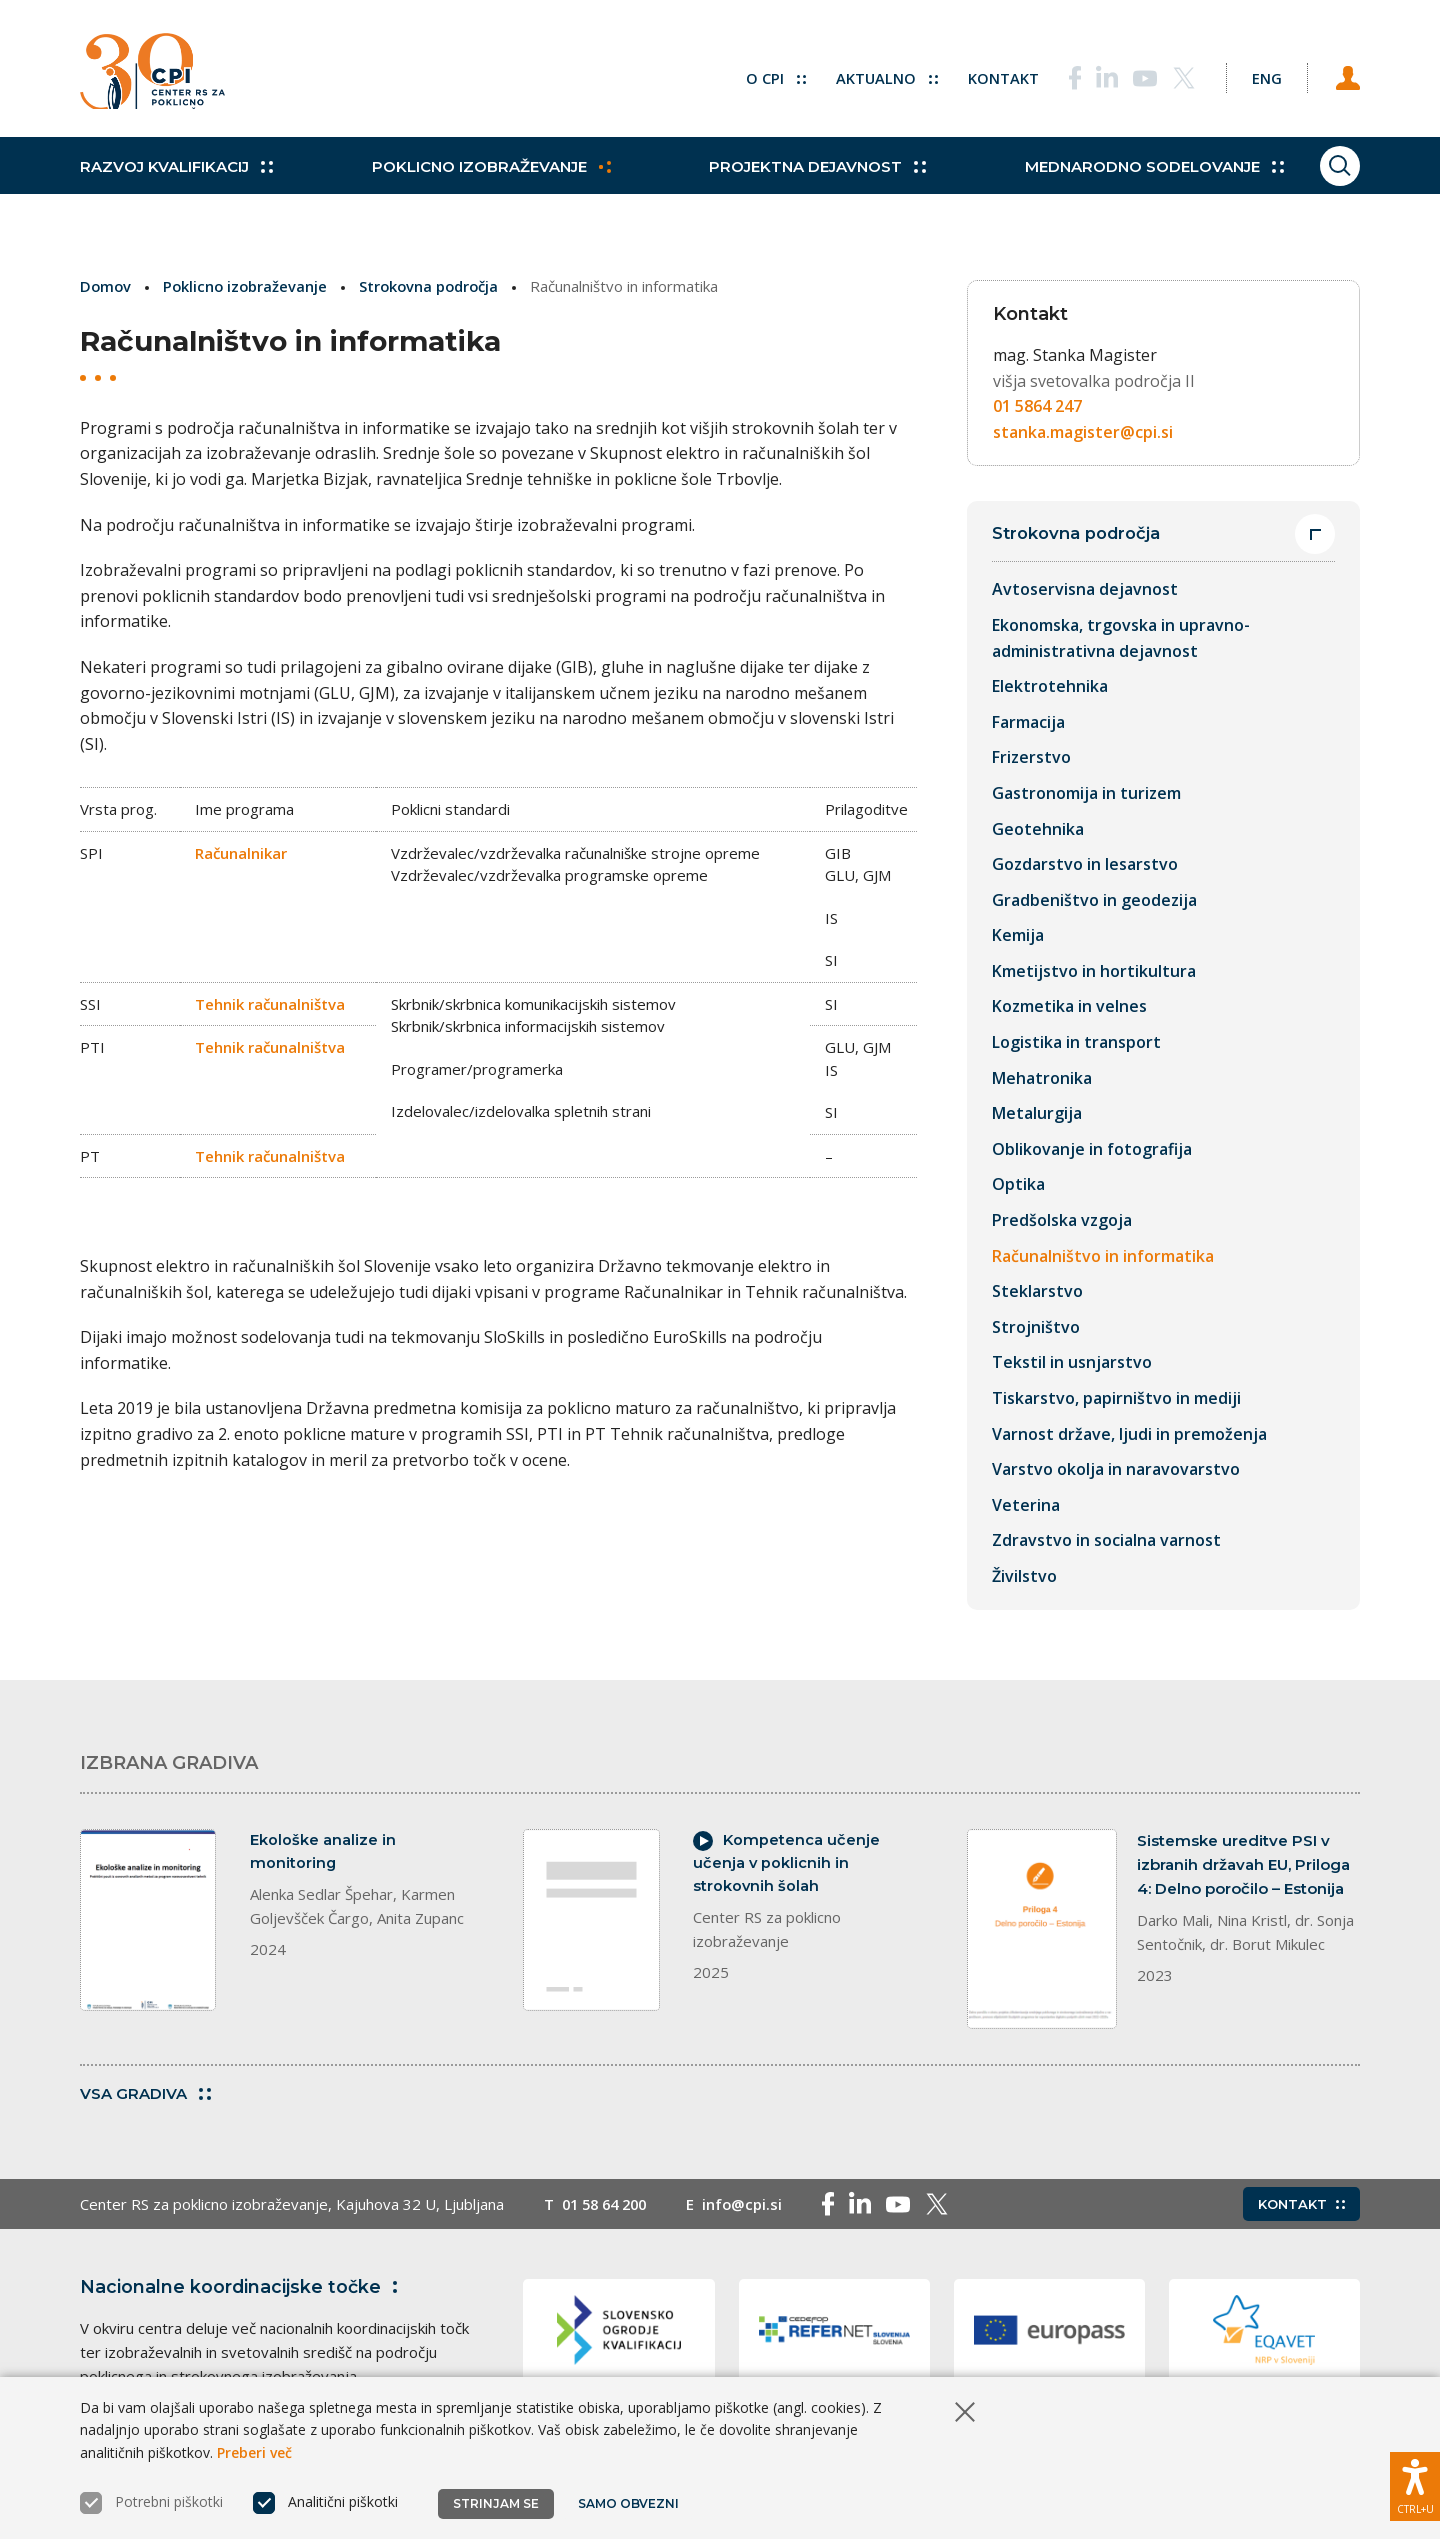  What do you see at coordinates (1129, 1434) in the screenshot?
I see `Varnost države, ljudi in premoženja` at bounding box center [1129, 1434].